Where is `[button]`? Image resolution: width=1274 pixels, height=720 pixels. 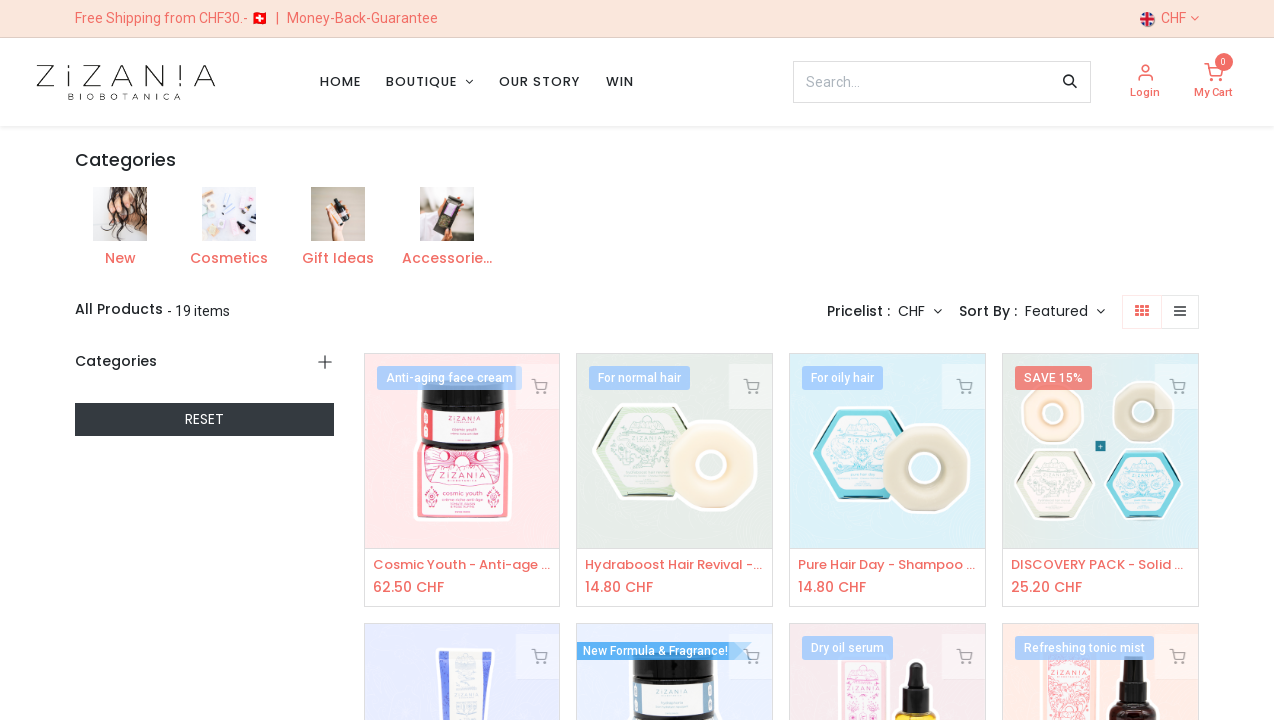 [button] is located at coordinates (1065, 312).